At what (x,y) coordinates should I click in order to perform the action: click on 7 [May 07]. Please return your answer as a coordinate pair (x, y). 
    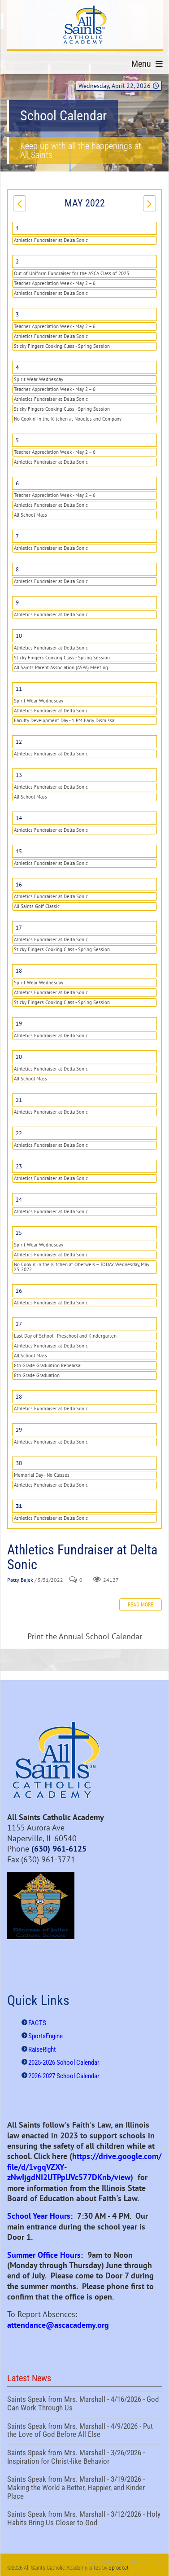
    Looking at the image, I should click on (17, 536).